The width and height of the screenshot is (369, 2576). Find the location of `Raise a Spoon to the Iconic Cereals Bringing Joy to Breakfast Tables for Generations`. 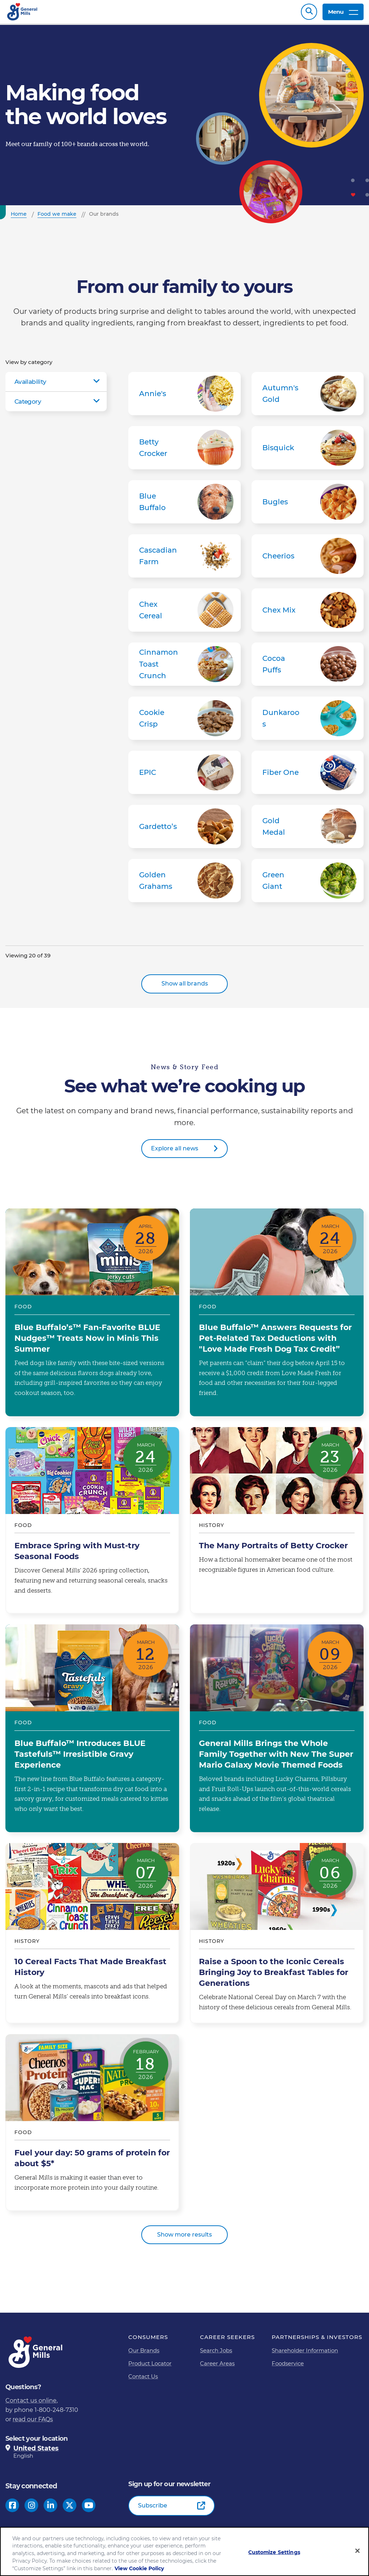

Raise a Spoon to the Iconic Cereals Bringing Joy to Breakfast Tables for Generations is located at coordinates (277, 1937).